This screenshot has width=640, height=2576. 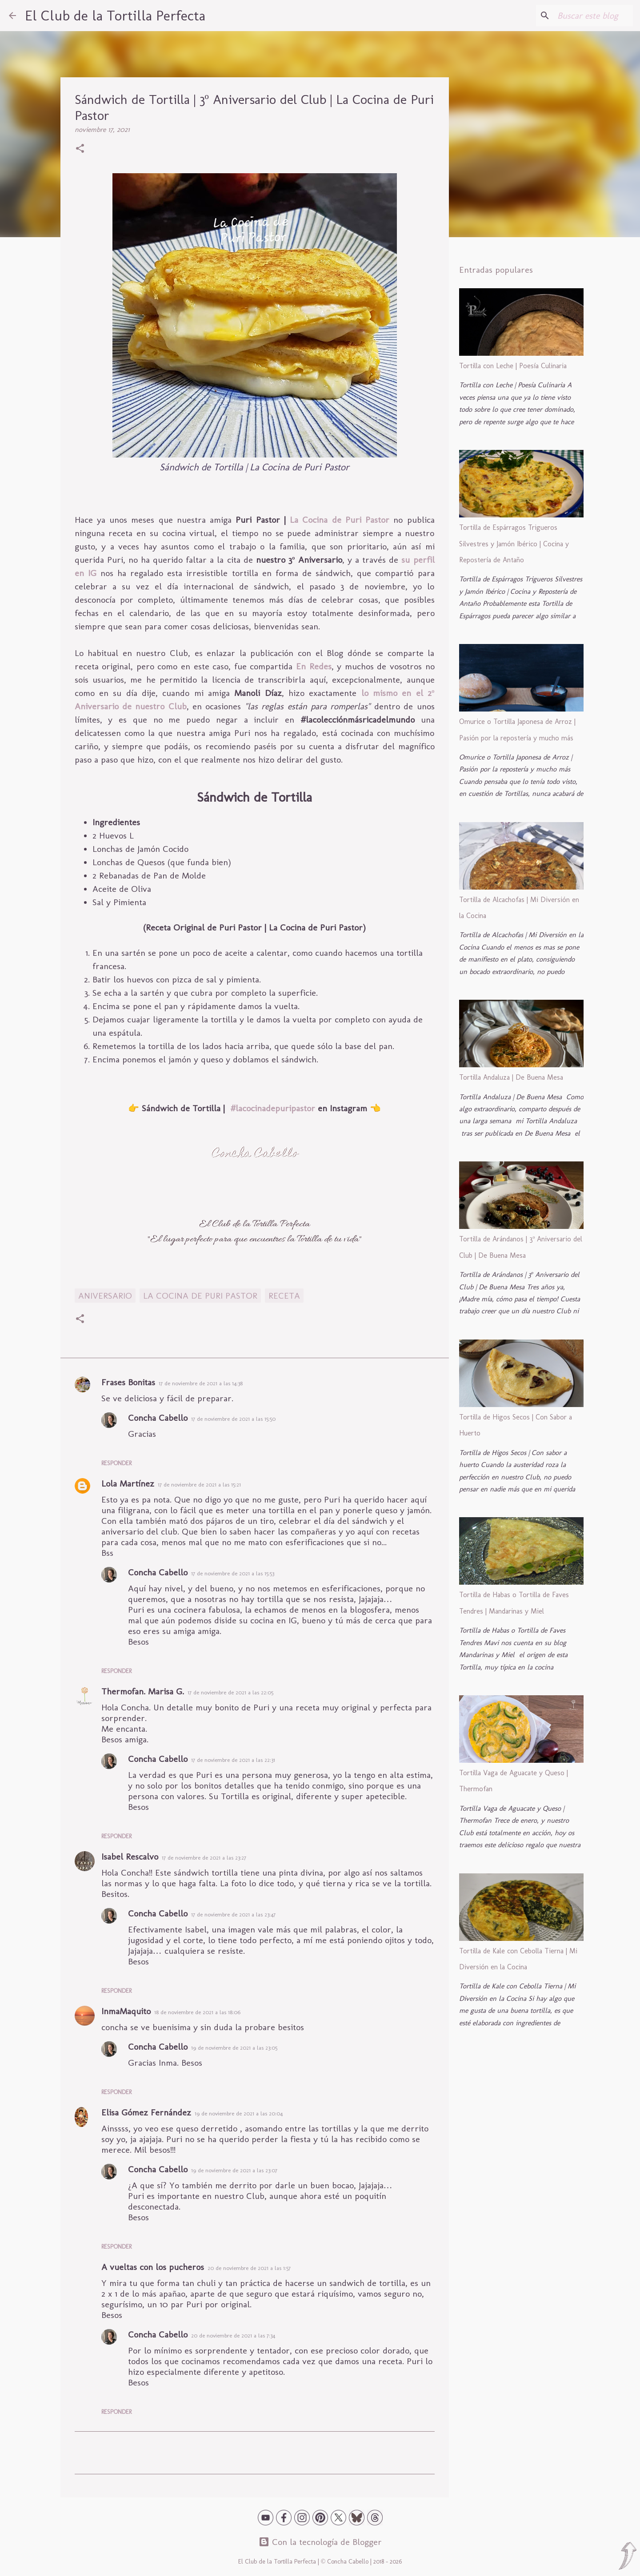 What do you see at coordinates (511, 1077) in the screenshot?
I see `Tortilla Andaluza | De Buena Mesa` at bounding box center [511, 1077].